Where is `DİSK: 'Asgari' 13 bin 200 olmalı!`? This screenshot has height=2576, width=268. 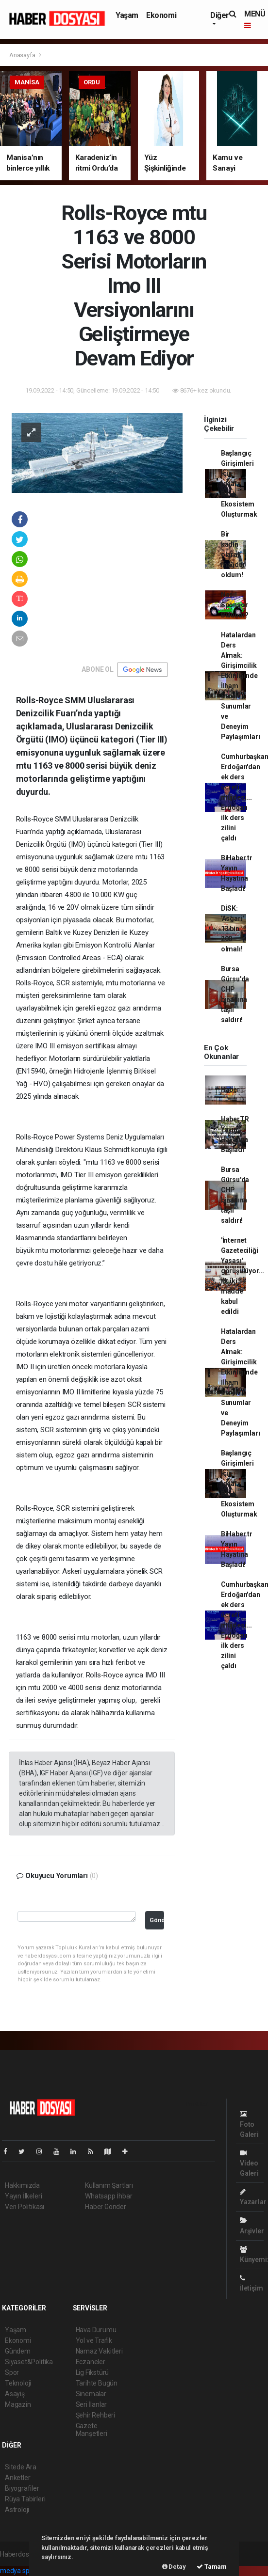
DİSK: 'Asgari' 13 bin 200 olmalı! is located at coordinates (232, 928).